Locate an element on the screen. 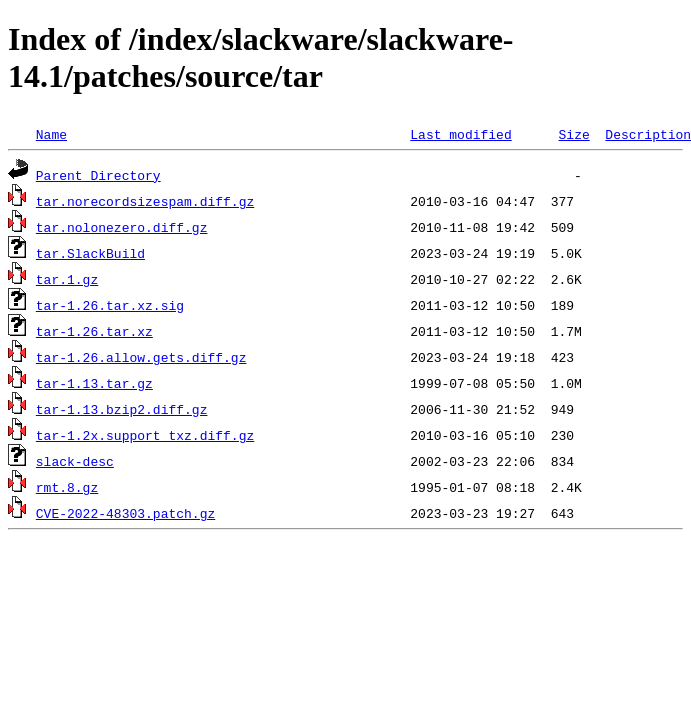 The width and height of the screenshot is (691, 720). Parent Directory is located at coordinates (98, 175).